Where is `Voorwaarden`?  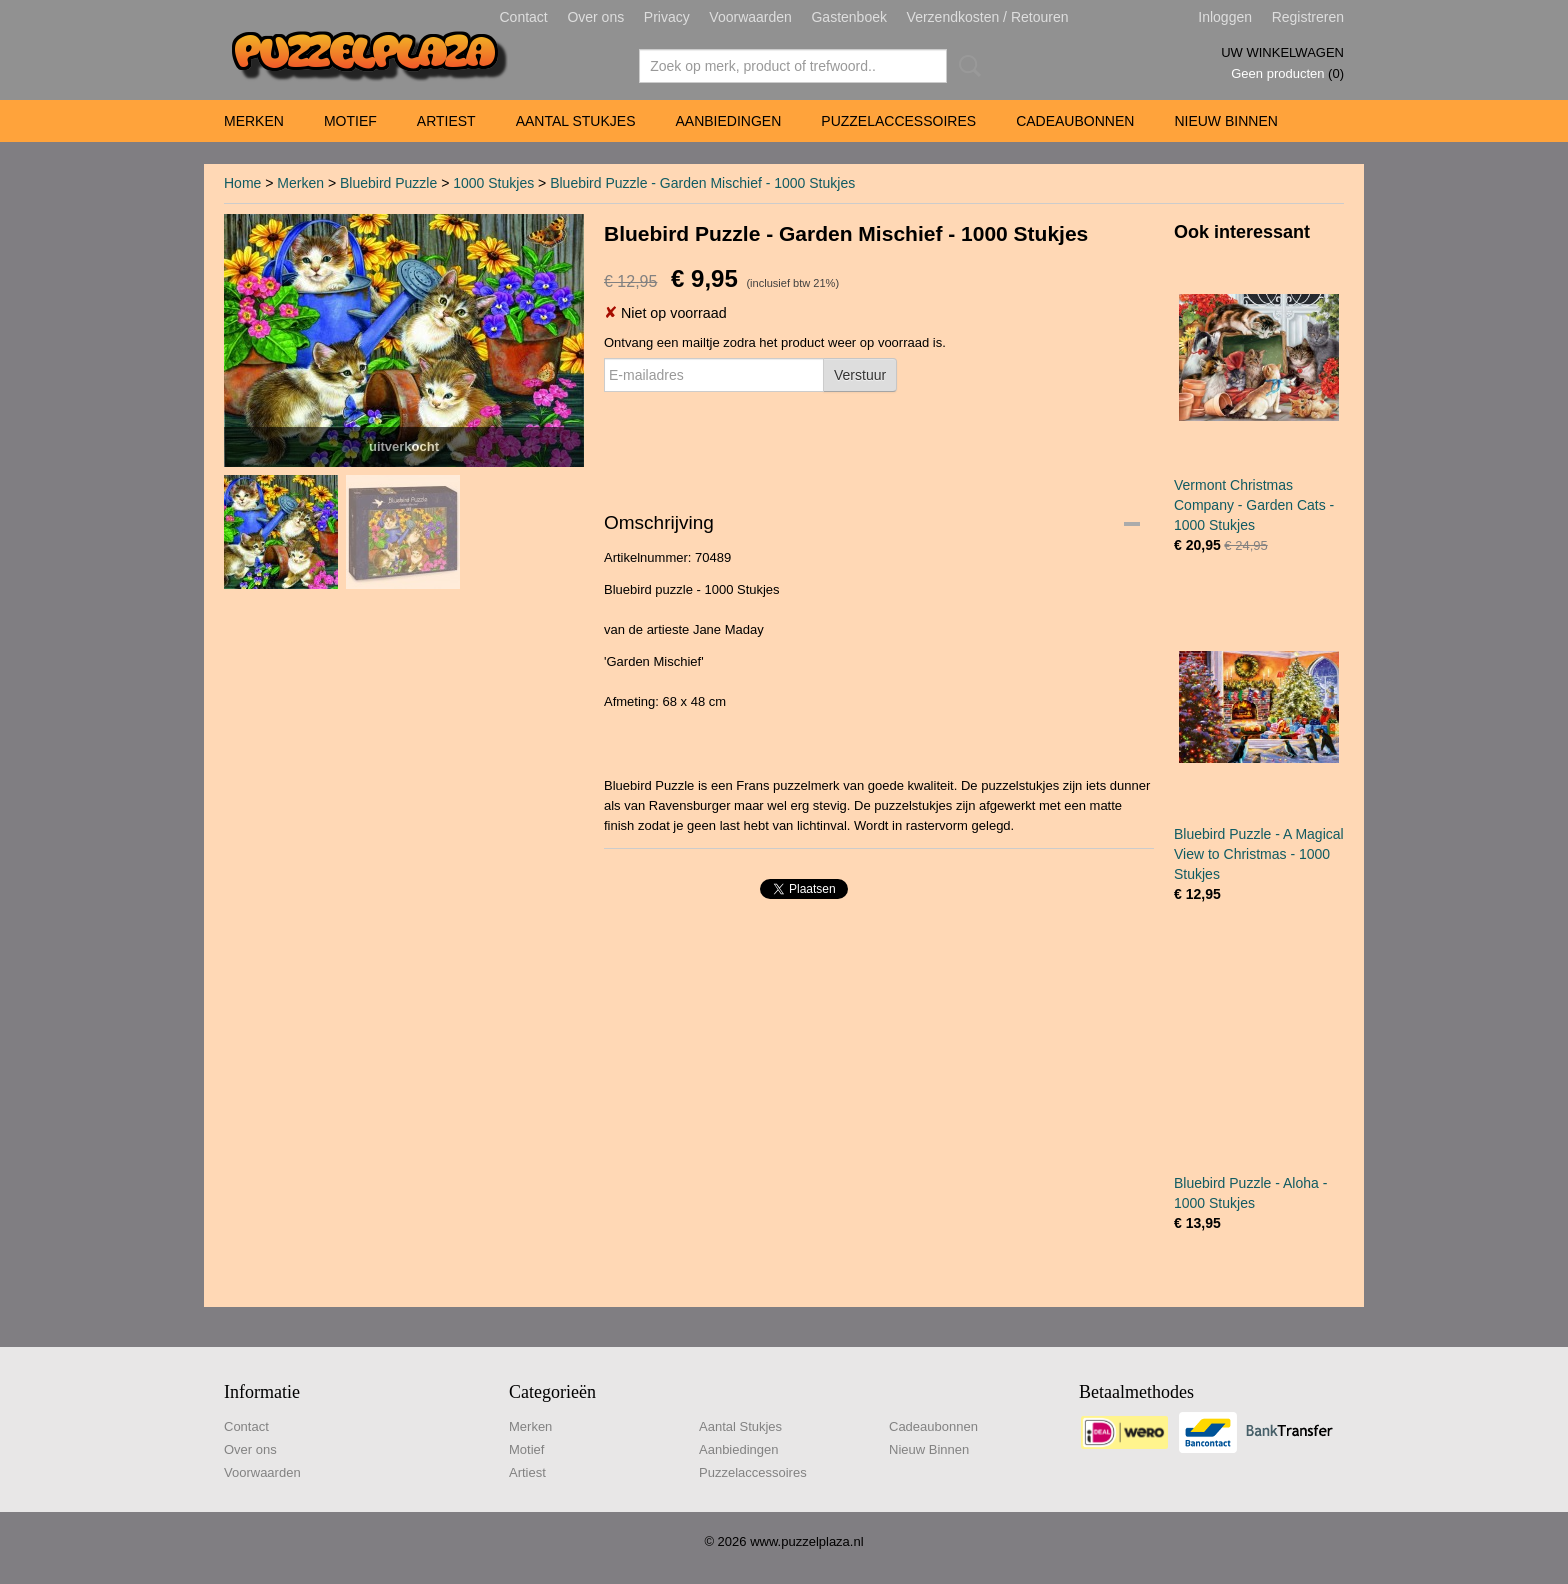 Voorwaarden is located at coordinates (750, 17).